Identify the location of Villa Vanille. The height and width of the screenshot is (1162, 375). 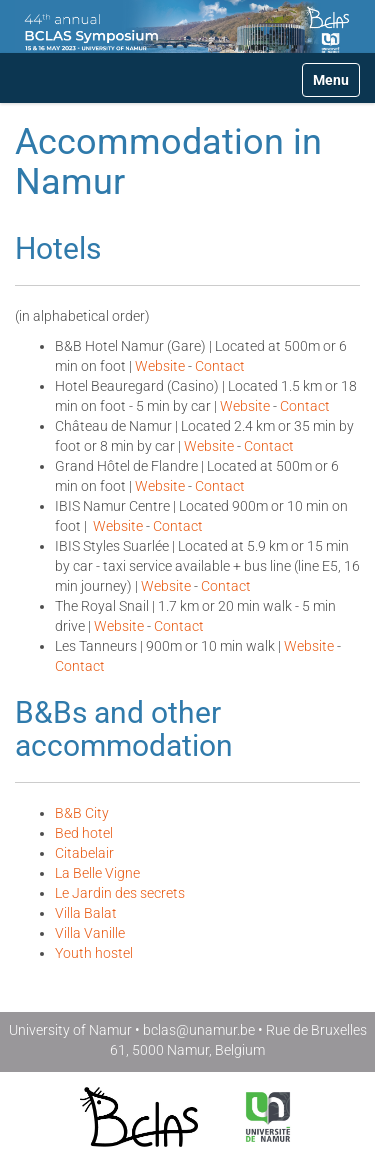
(90, 933).